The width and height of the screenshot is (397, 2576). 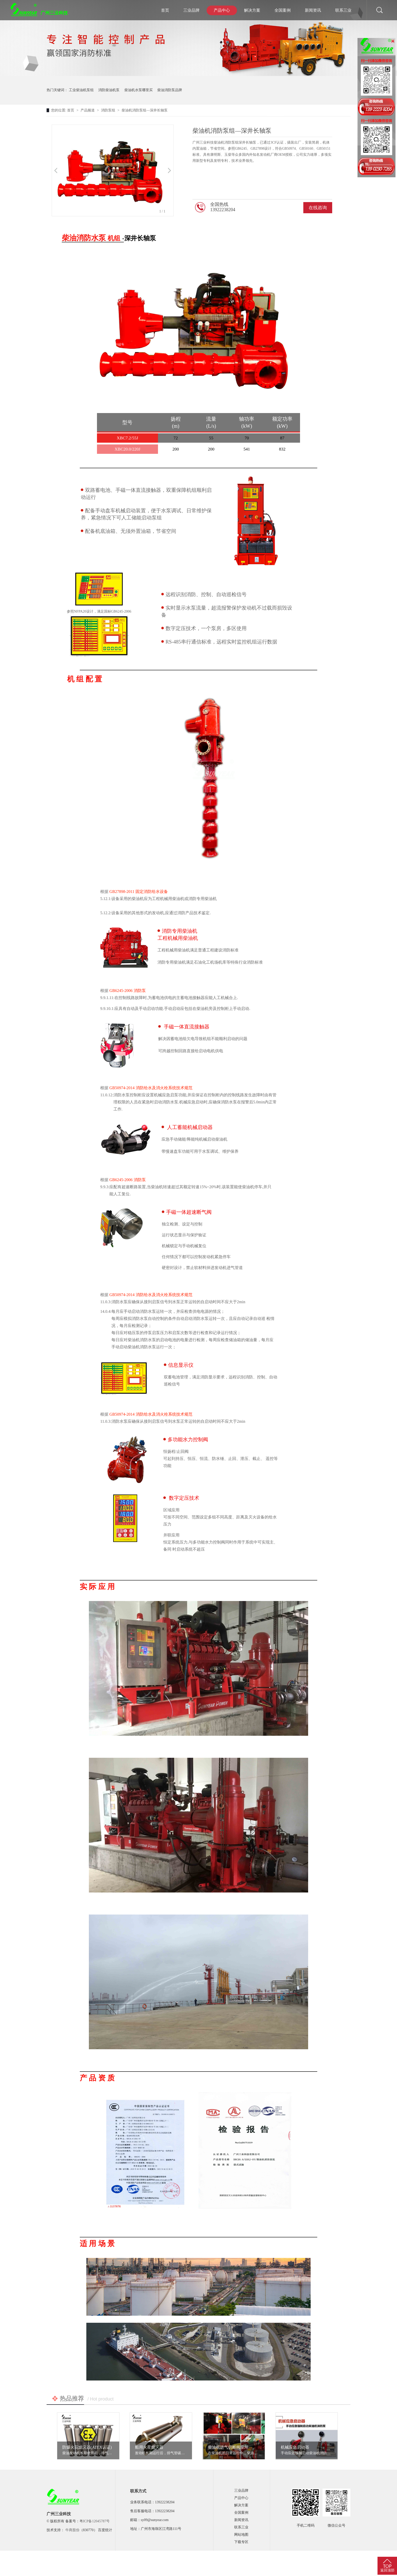 What do you see at coordinates (313, 10) in the screenshot?
I see `新闻资讯` at bounding box center [313, 10].